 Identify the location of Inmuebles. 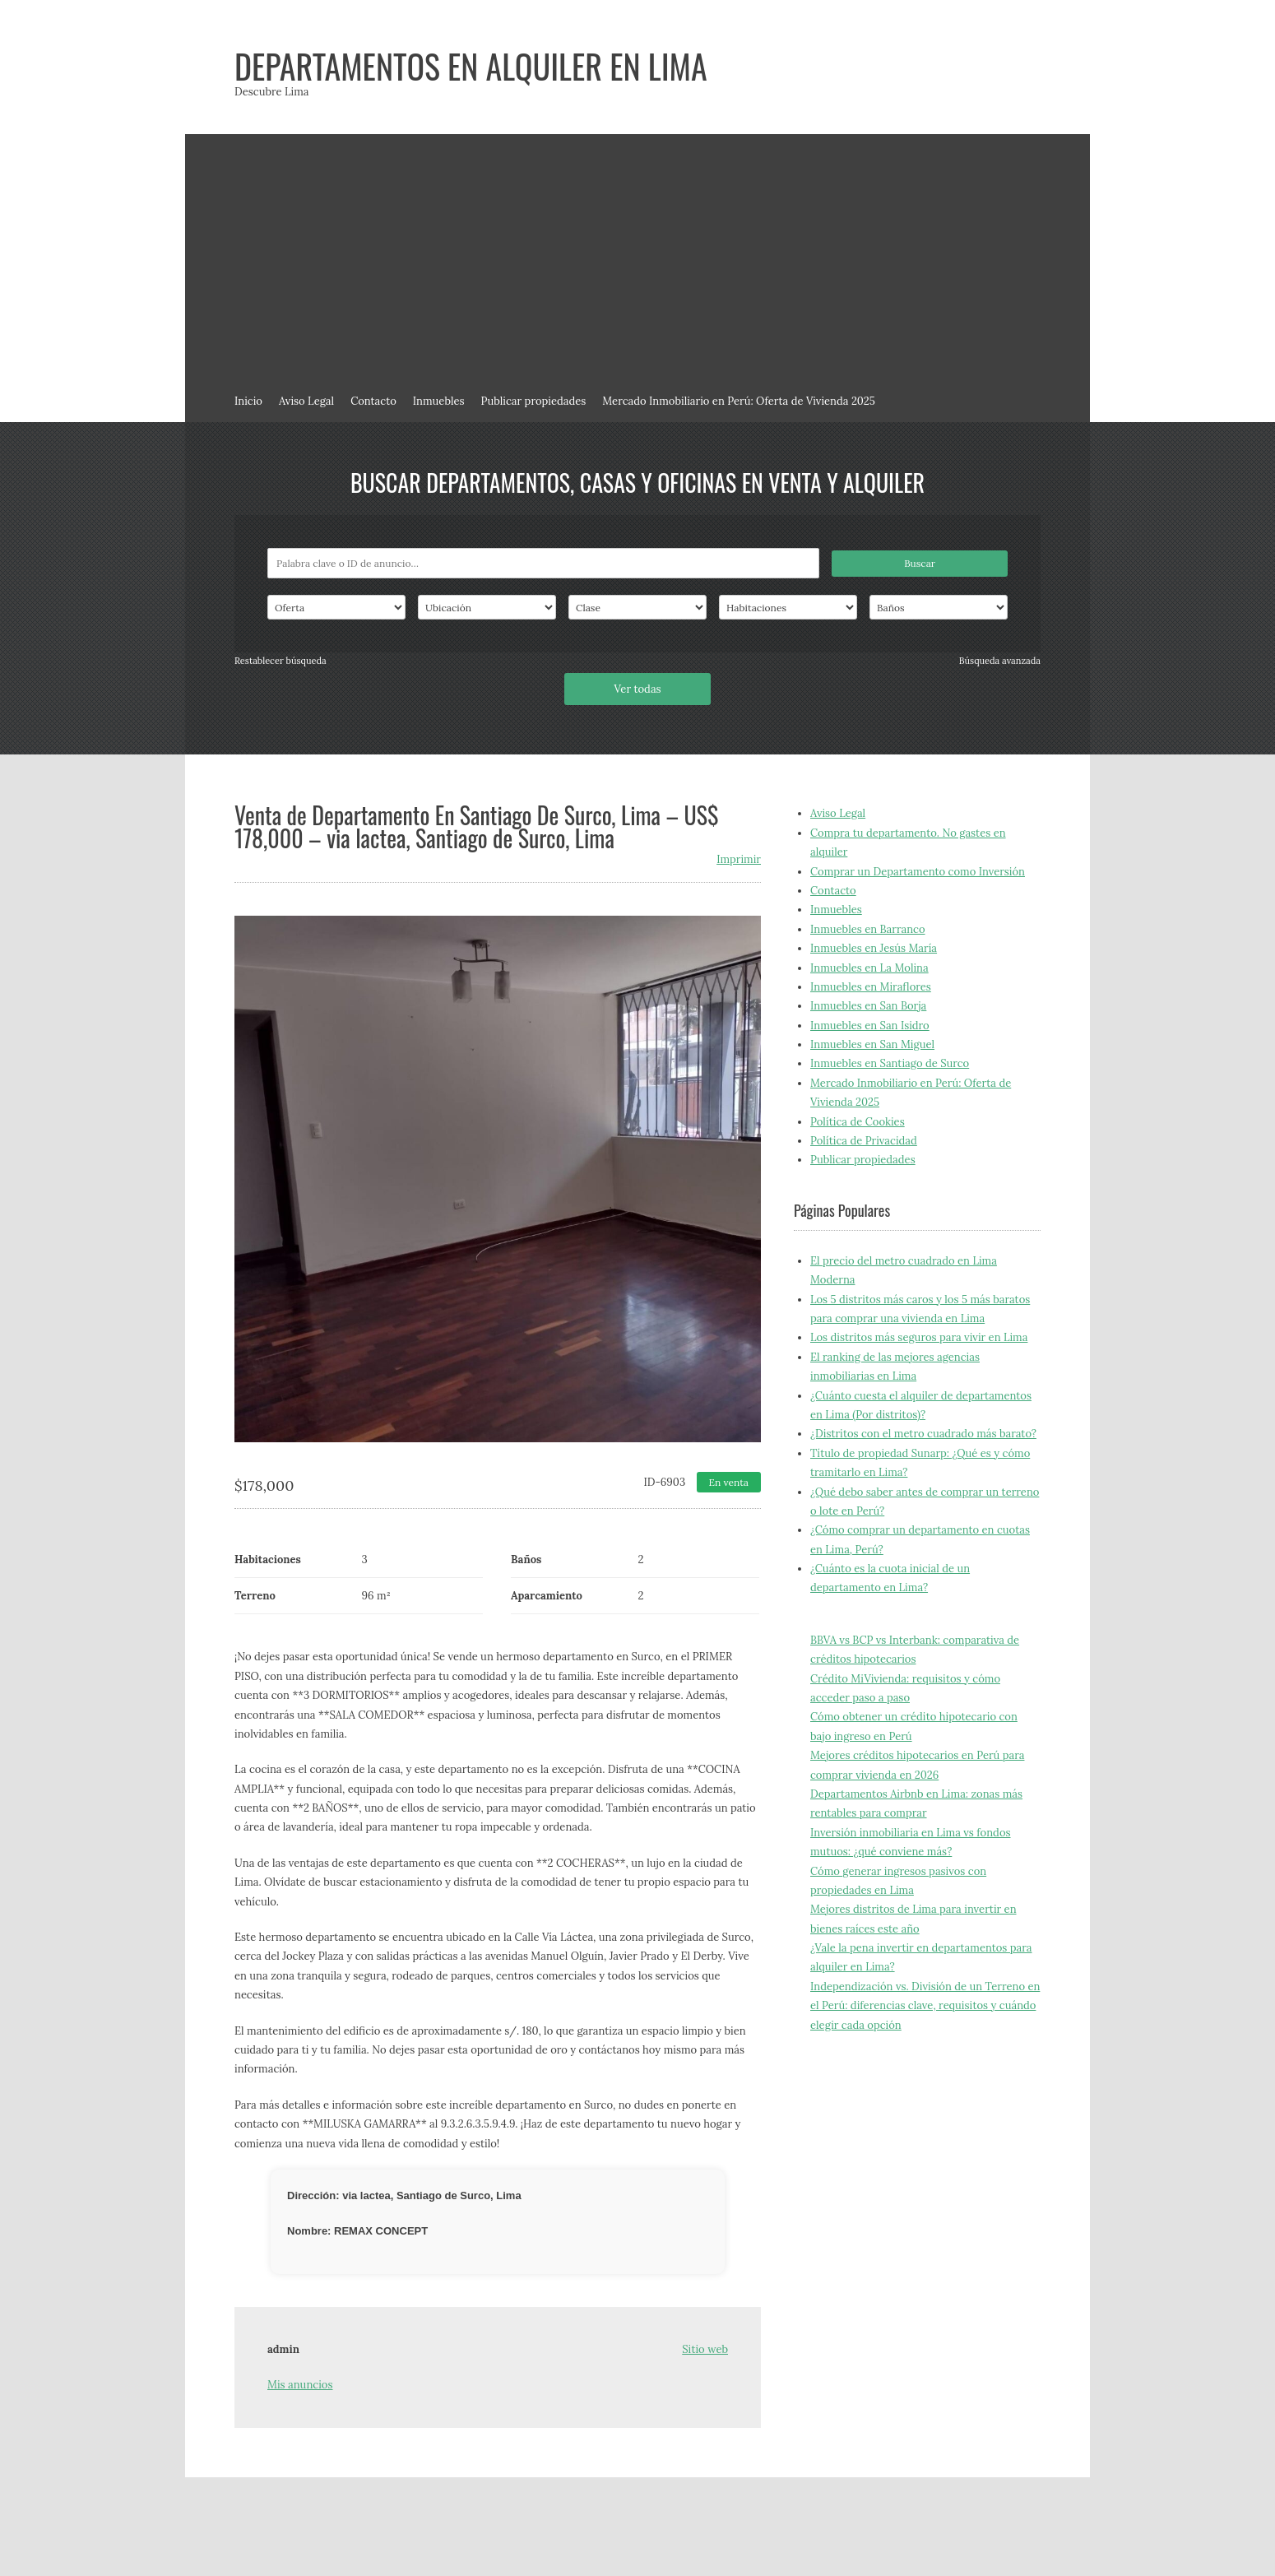
(439, 401).